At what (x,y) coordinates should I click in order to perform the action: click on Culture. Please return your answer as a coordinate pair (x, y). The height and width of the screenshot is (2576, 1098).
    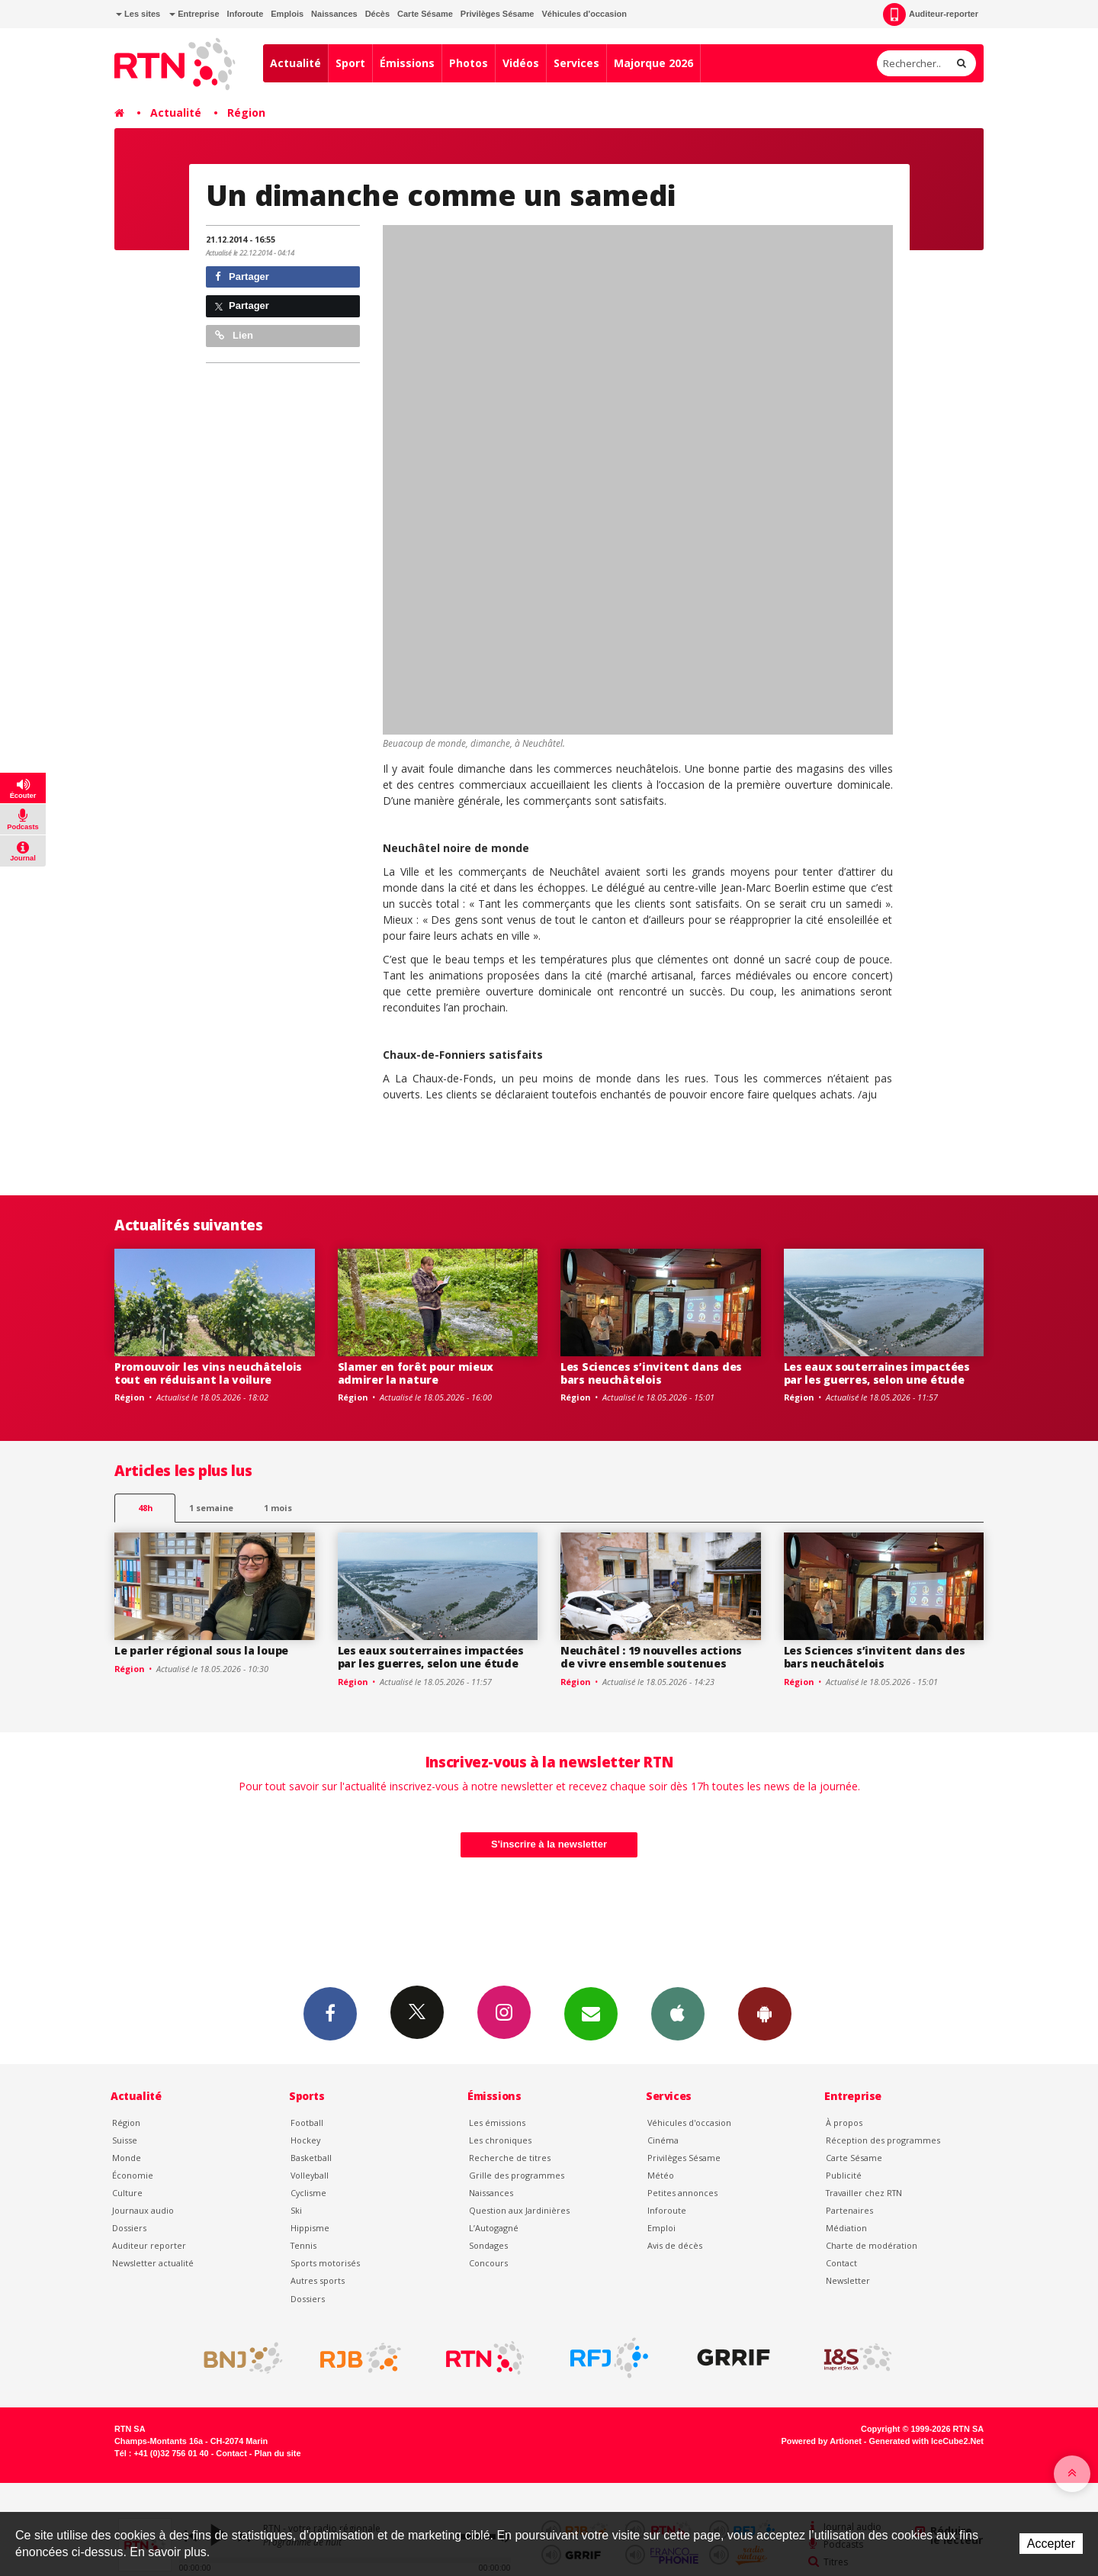
    Looking at the image, I should click on (127, 2193).